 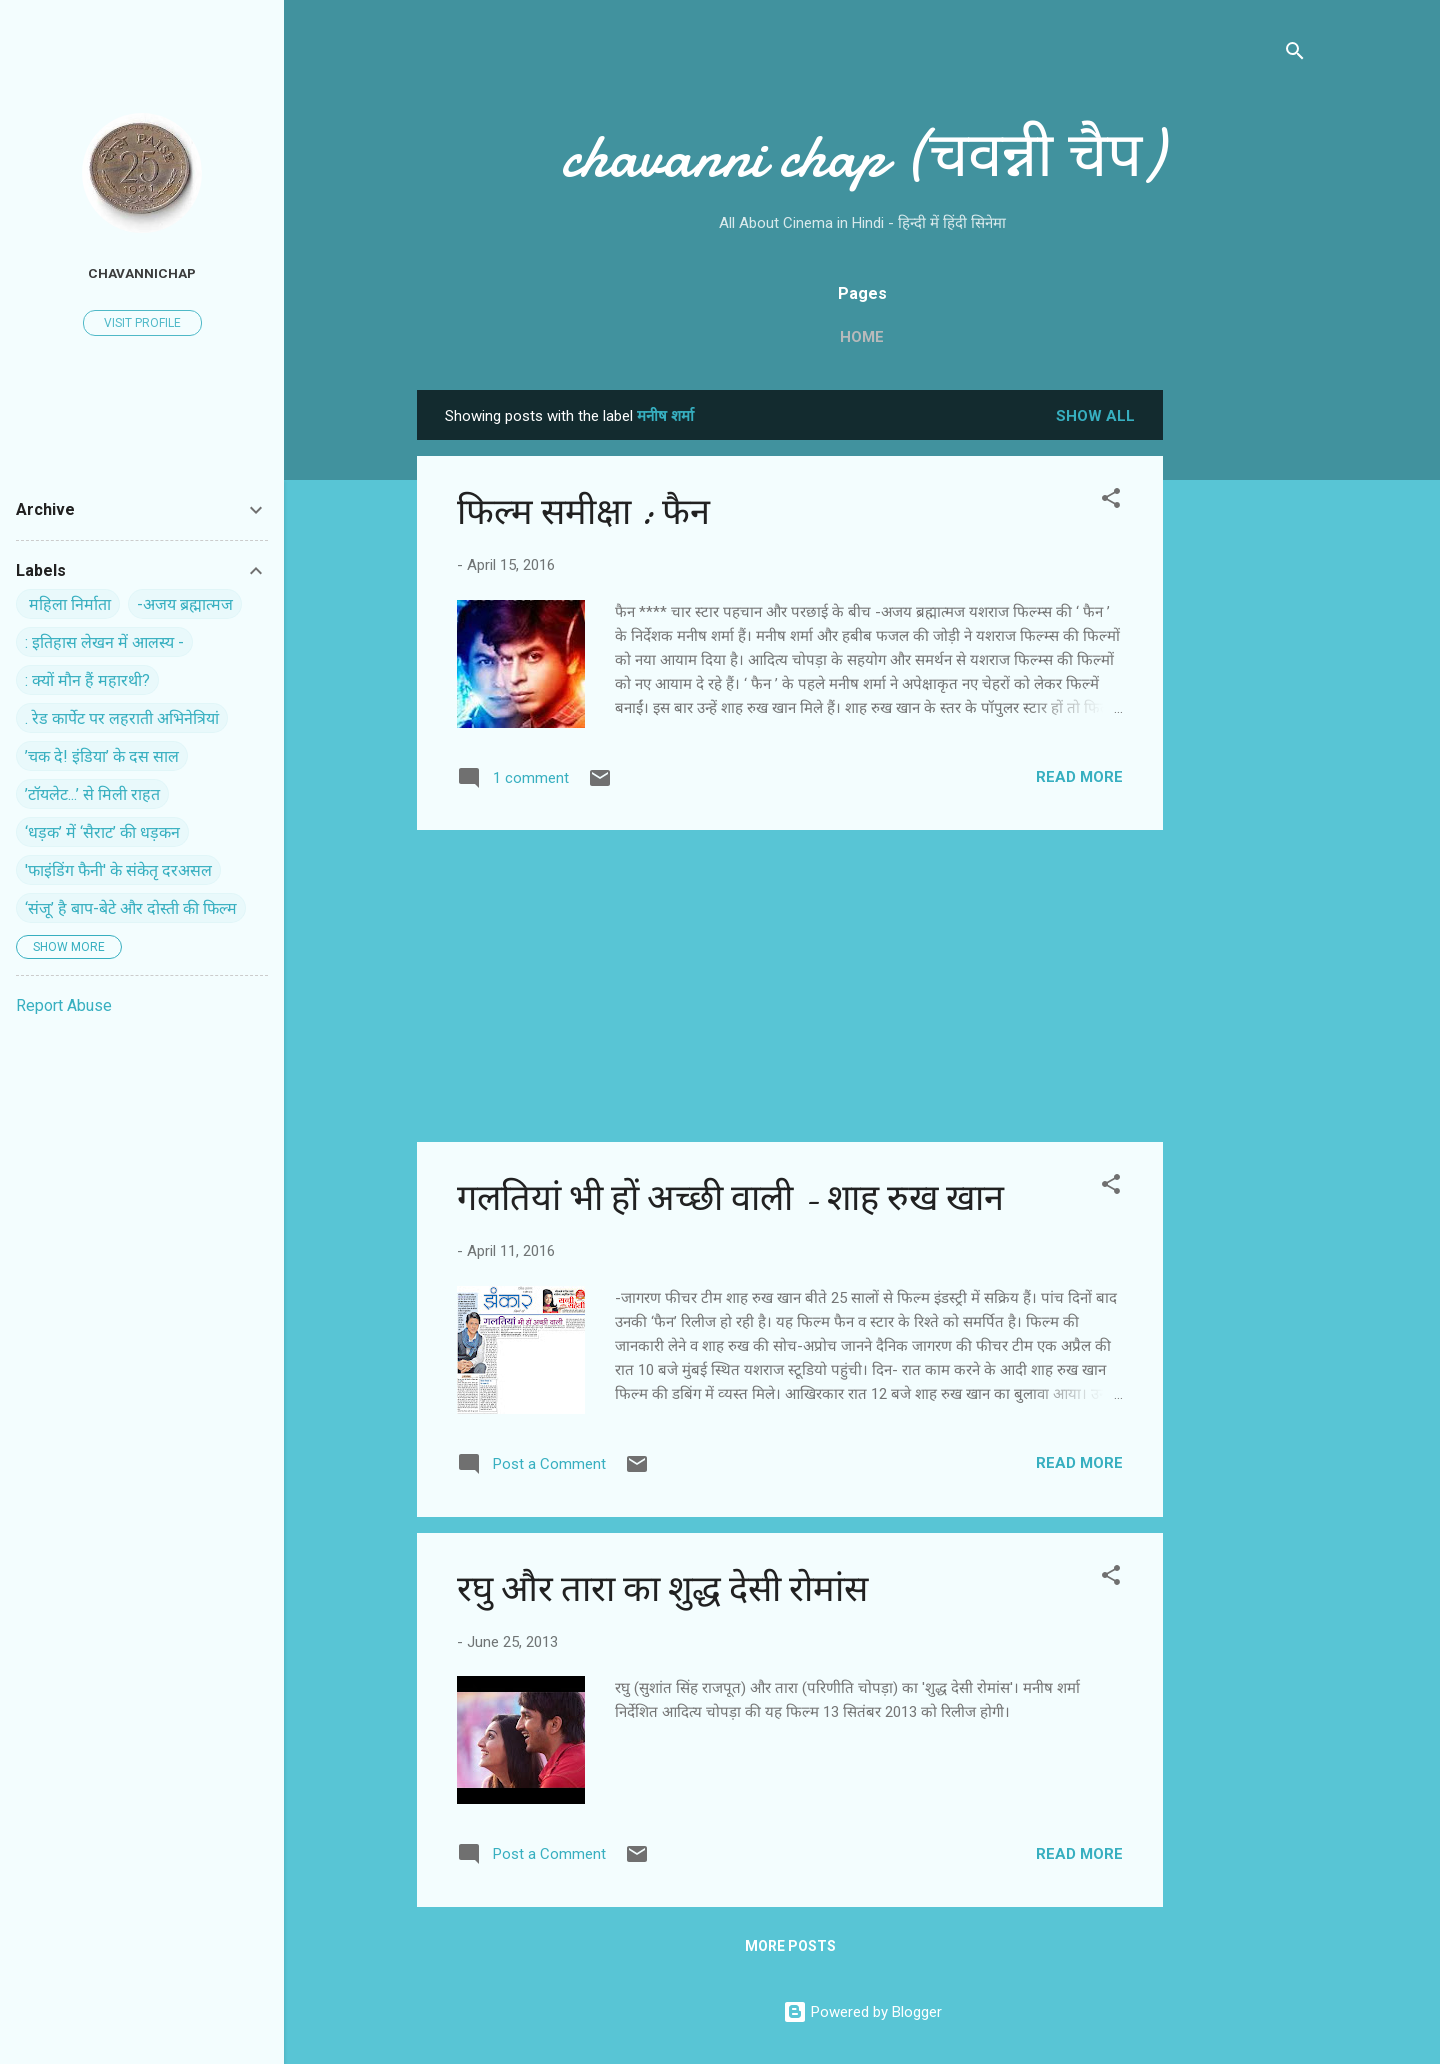 I want to click on chavanni chap (चवन्नी चैप), so click(x=862, y=156).